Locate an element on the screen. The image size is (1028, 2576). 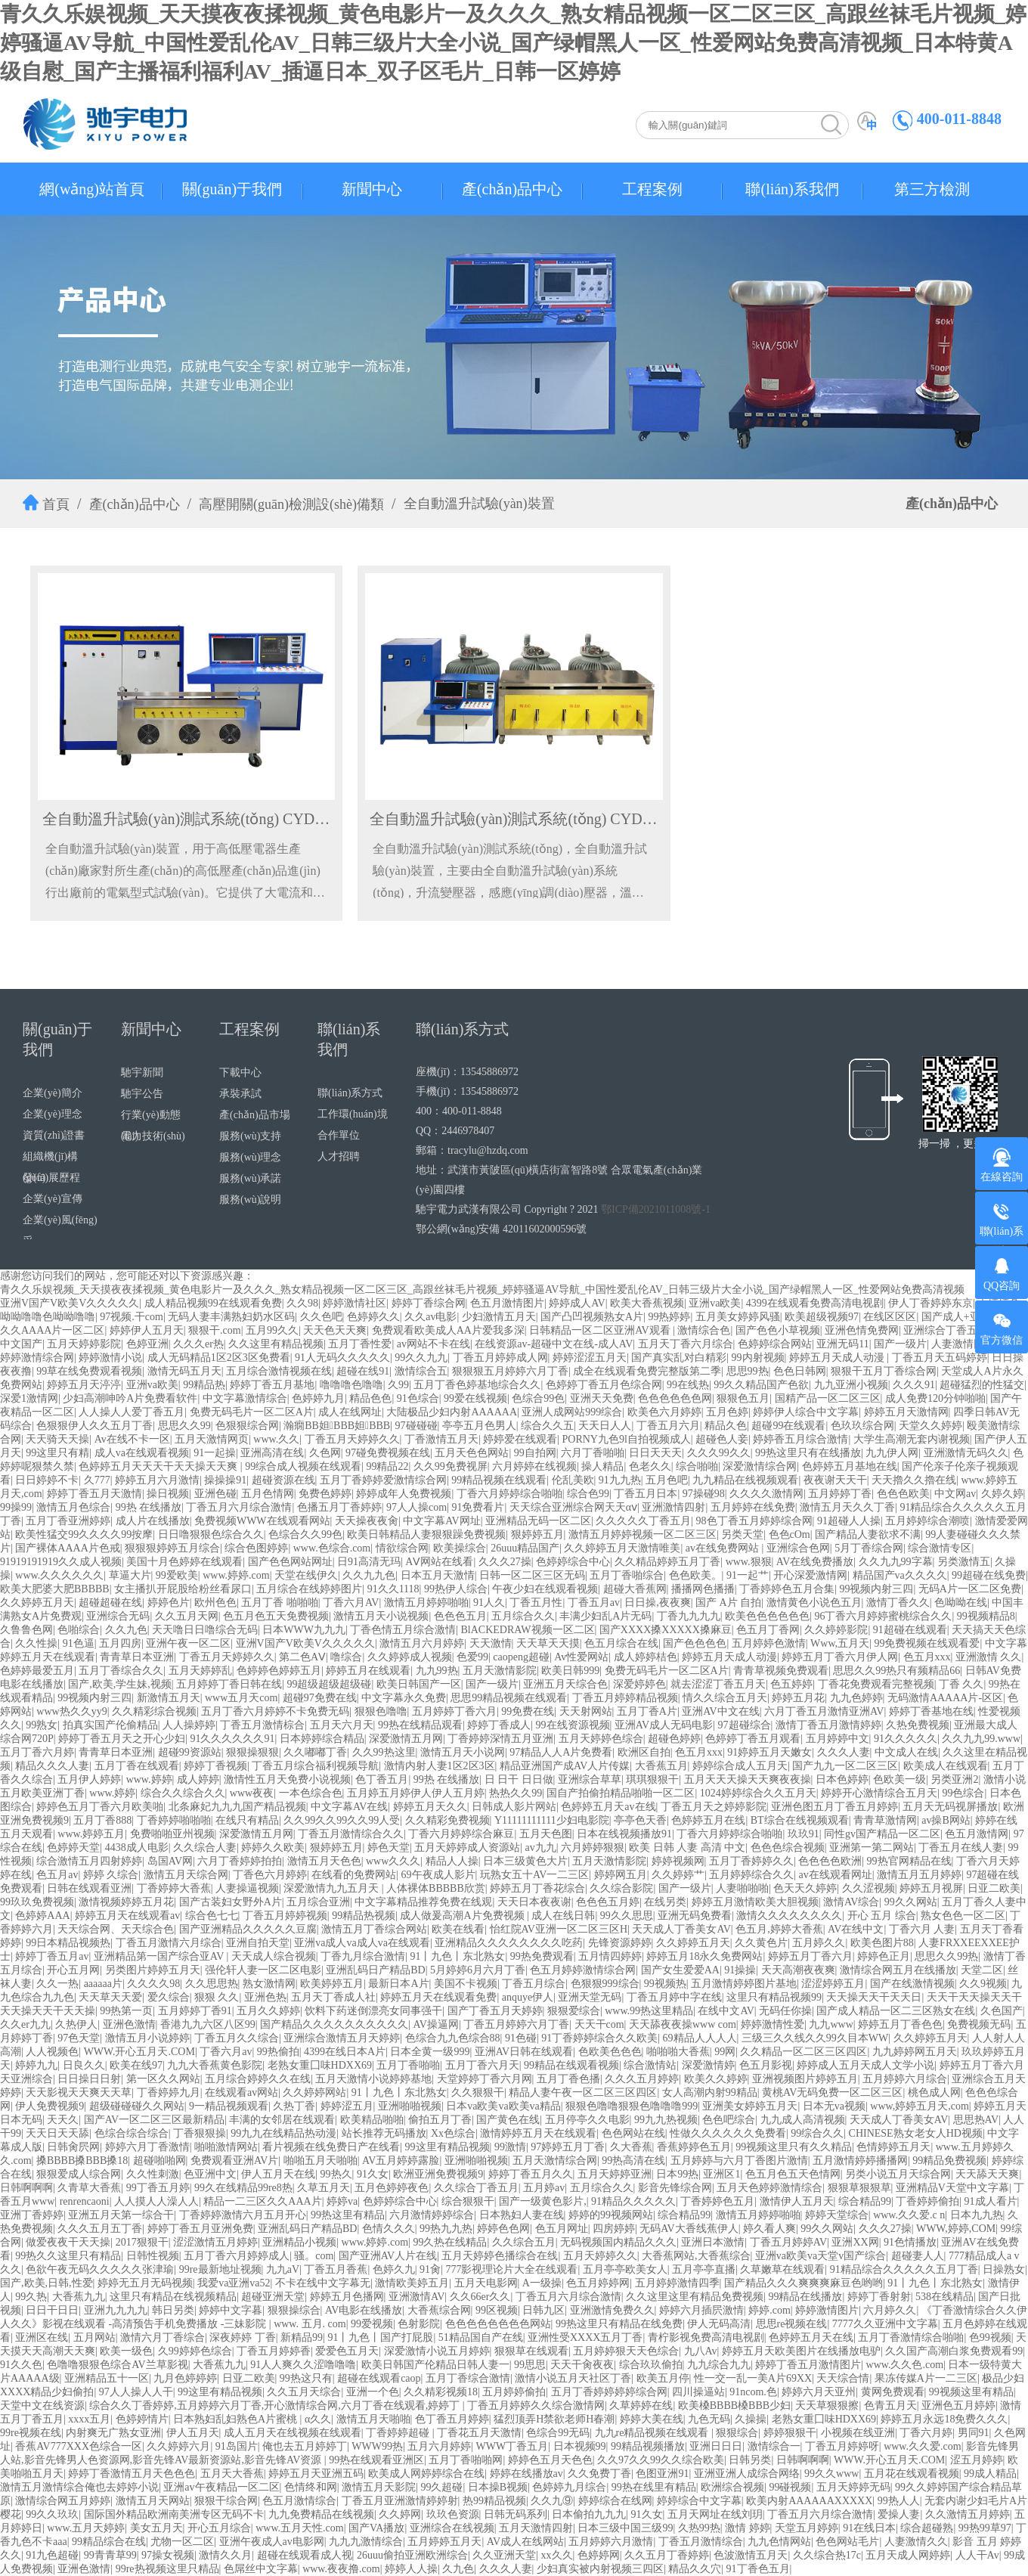
亚洲色热 is located at coordinates (265, 1997).